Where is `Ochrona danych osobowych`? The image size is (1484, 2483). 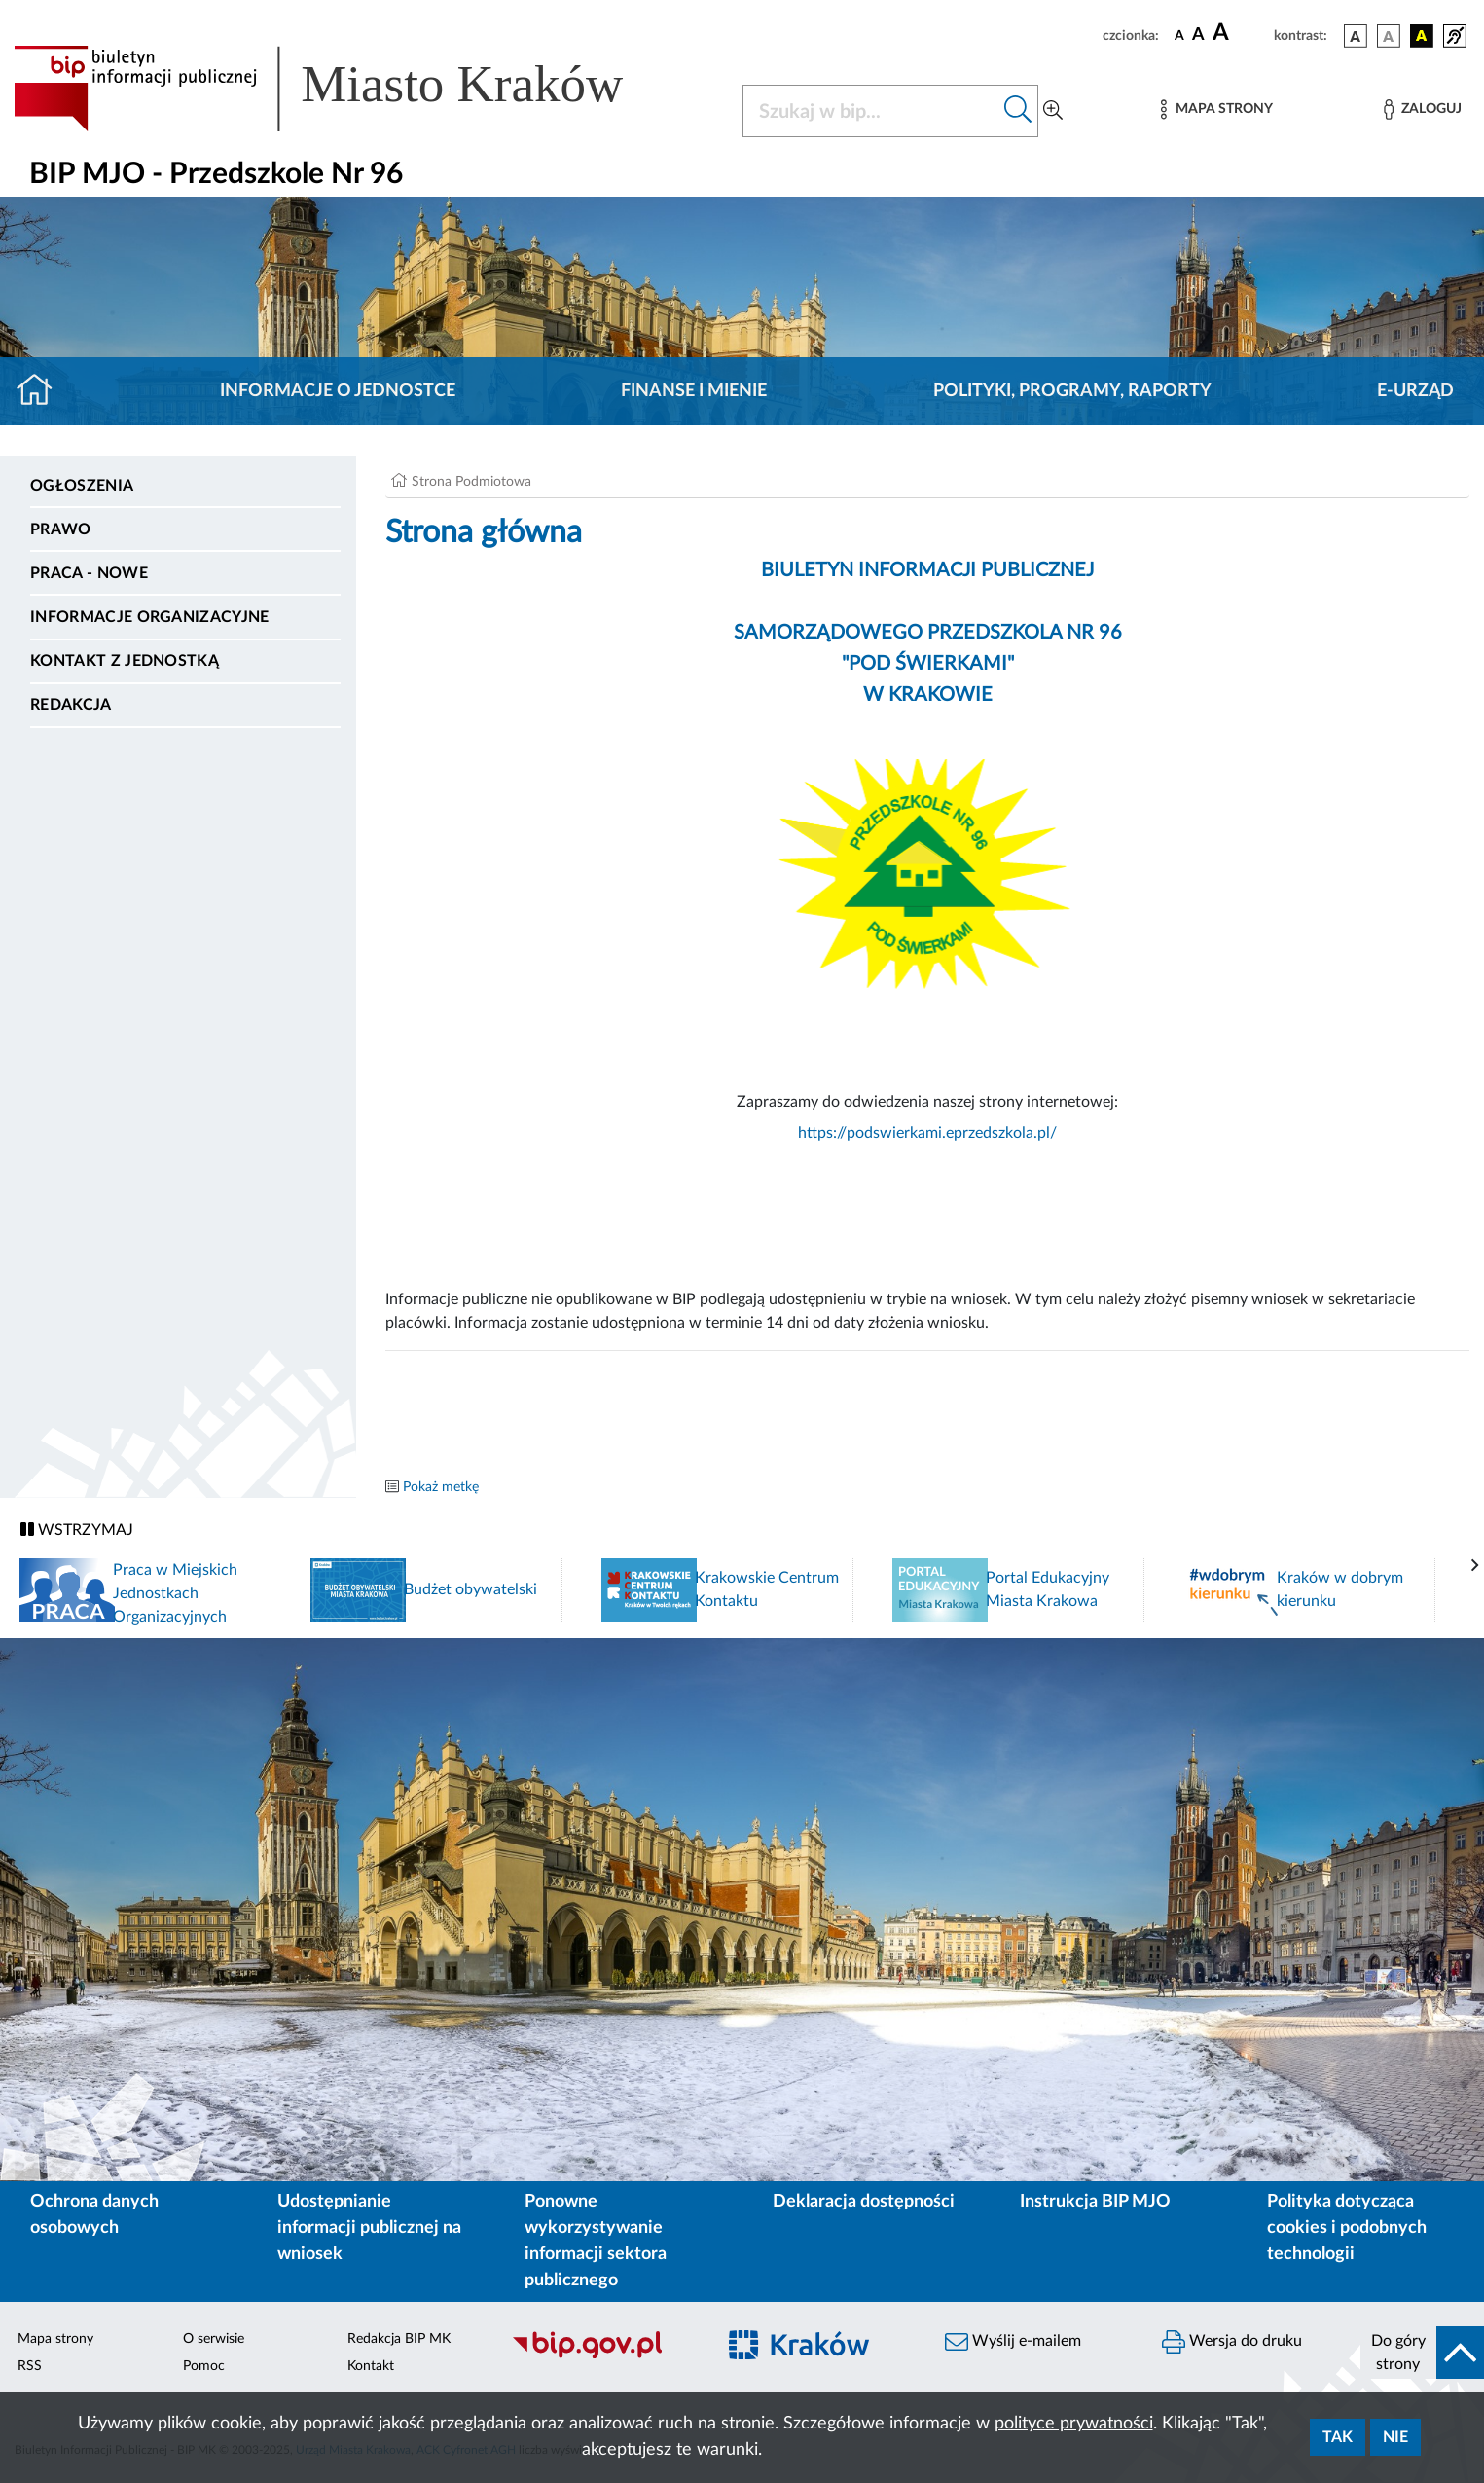 Ochrona danych osobowych is located at coordinates (94, 2215).